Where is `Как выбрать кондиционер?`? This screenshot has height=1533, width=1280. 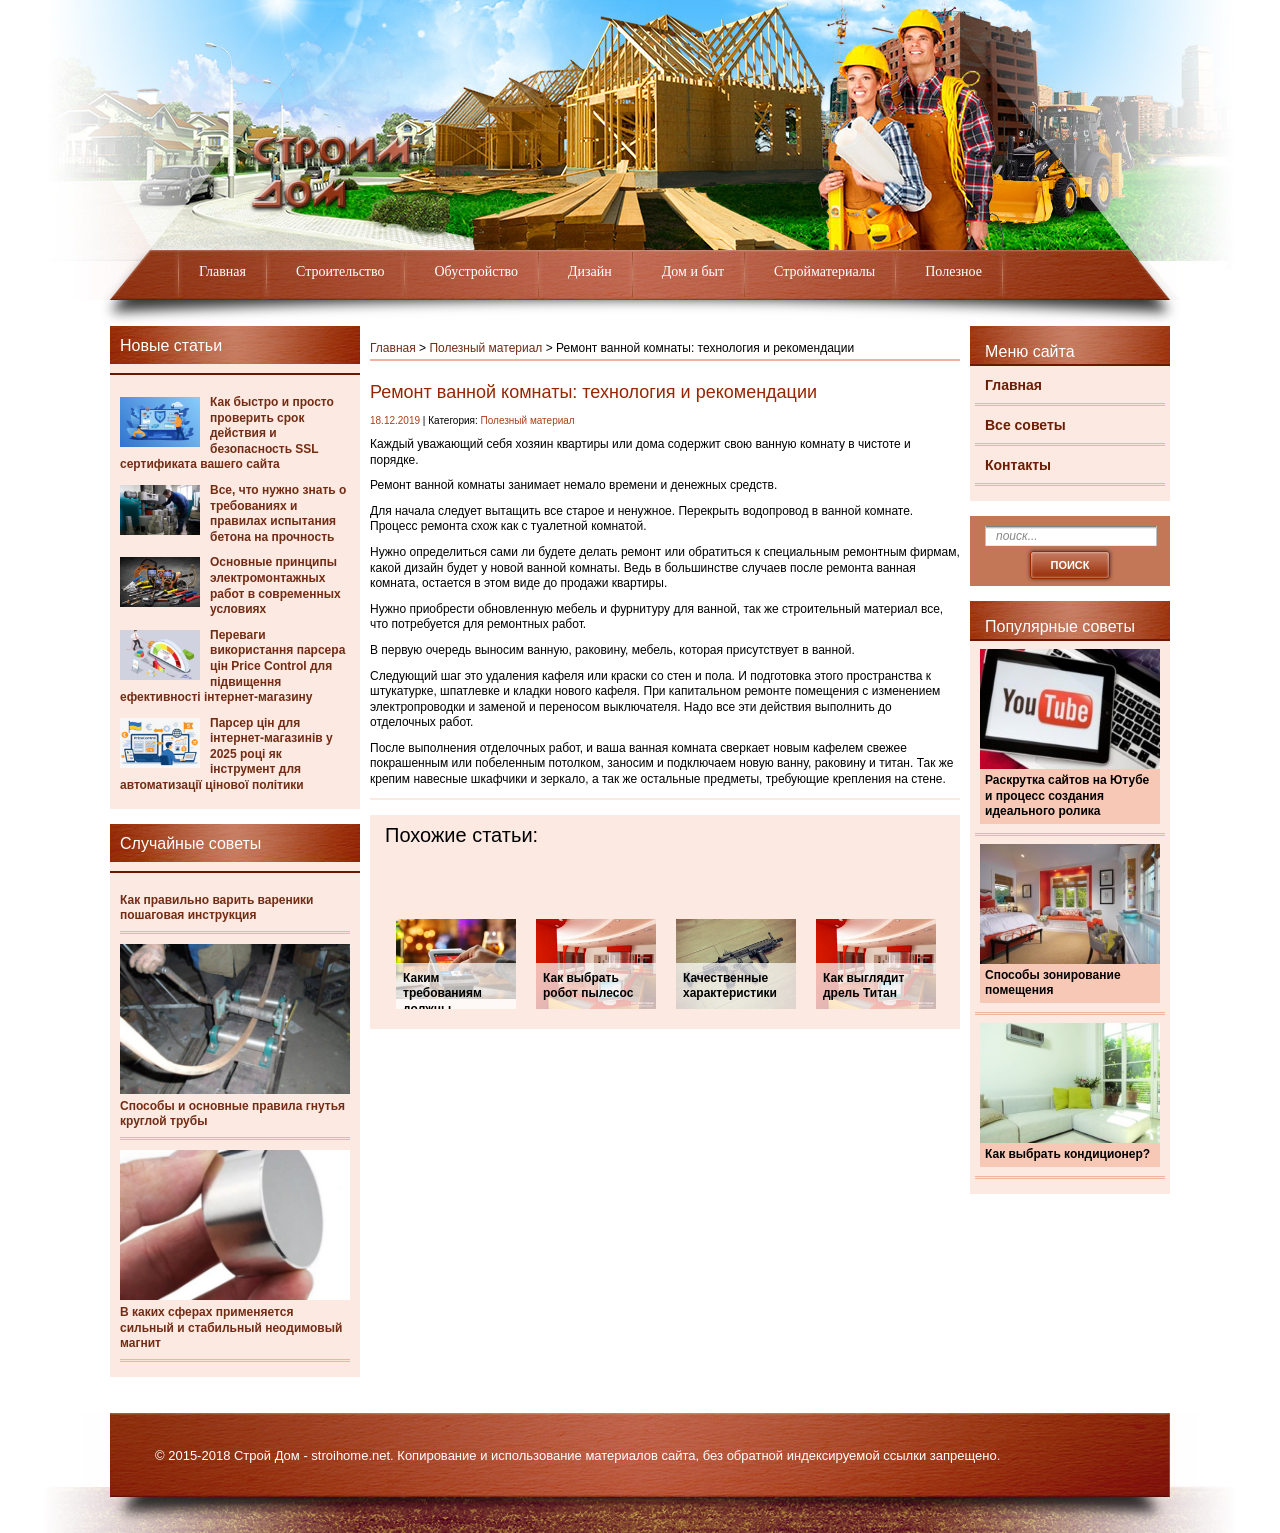
Как выбрать кондиционер? is located at coordinates (1067, 1154).